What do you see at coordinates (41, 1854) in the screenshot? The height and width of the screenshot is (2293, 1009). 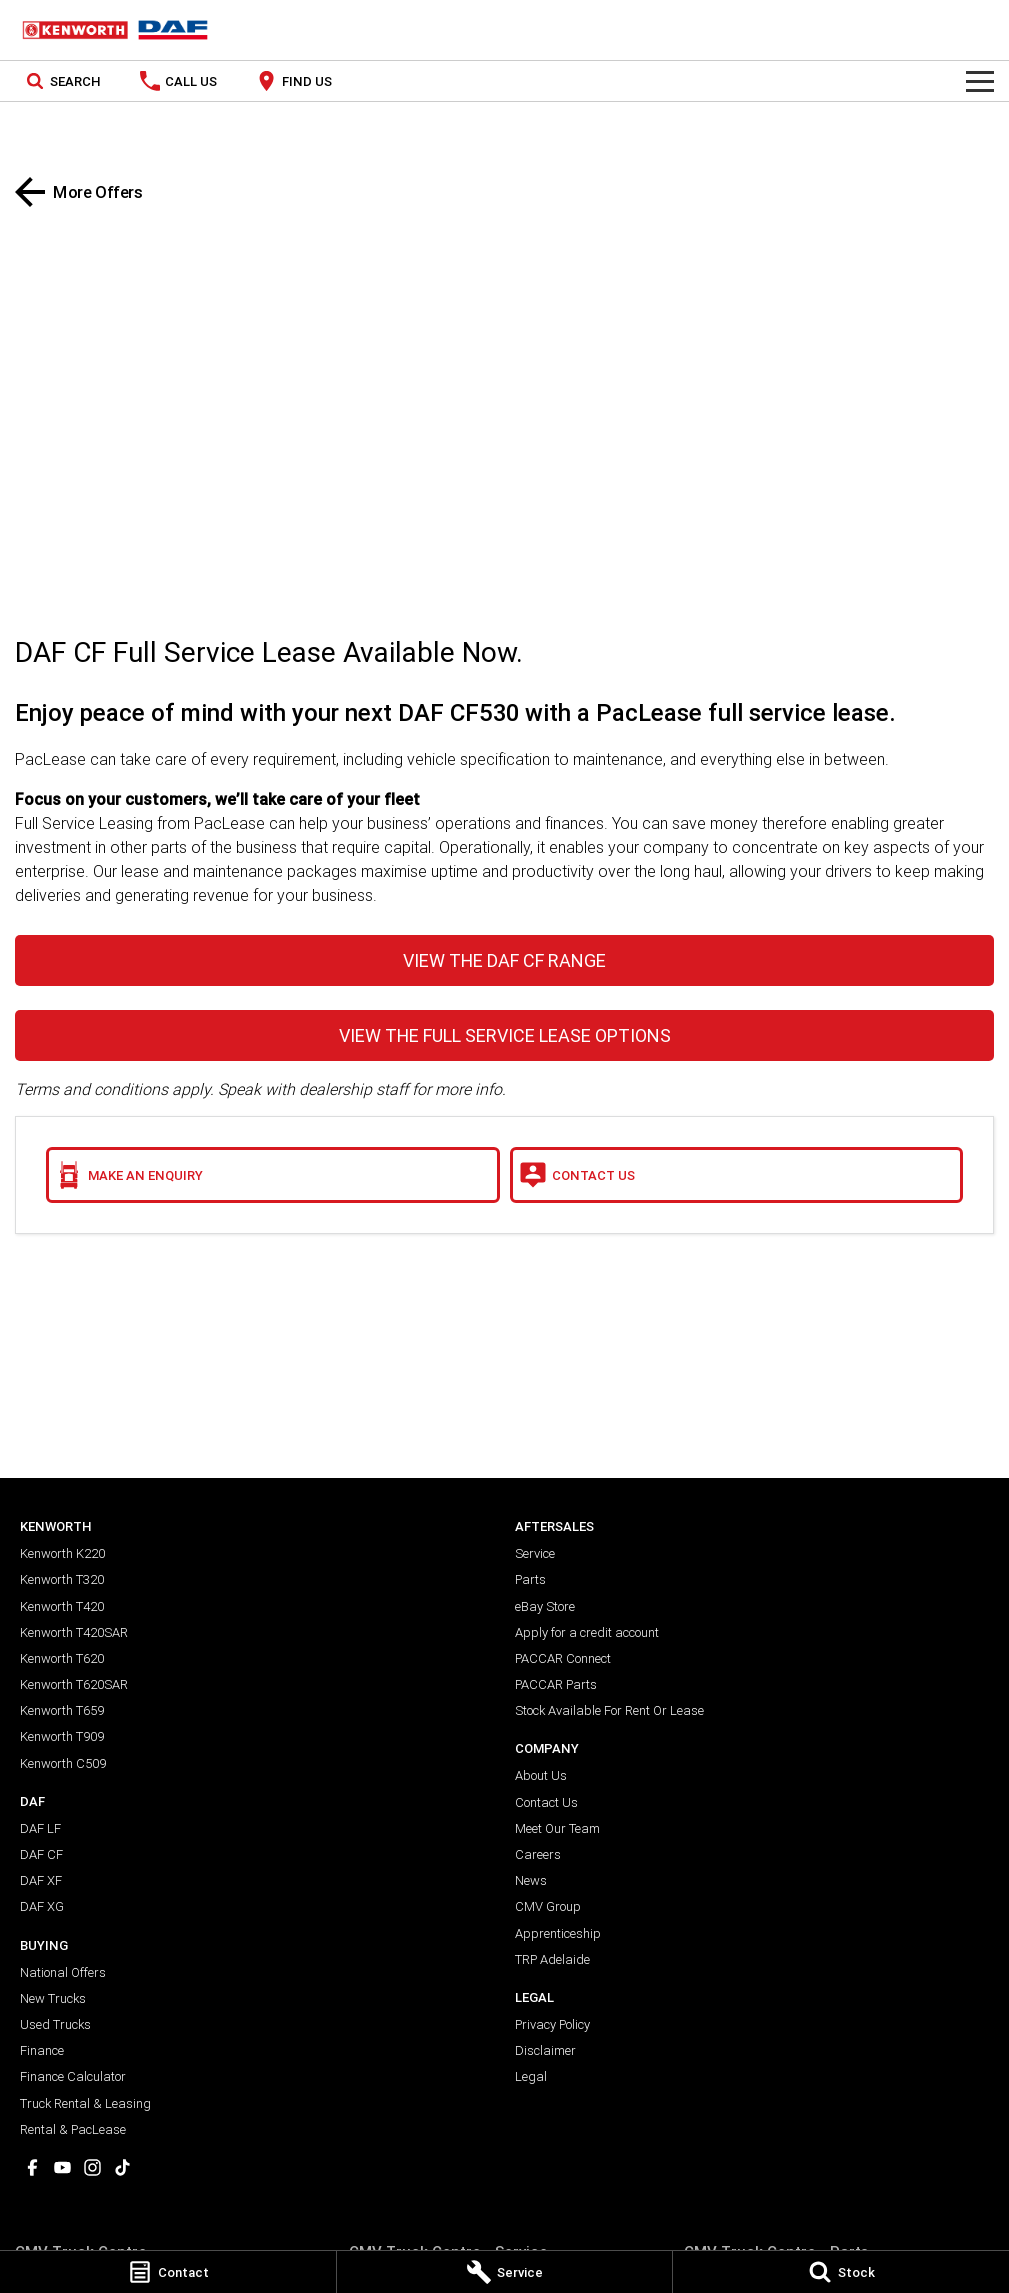 I see `DAF CF` at bounding box center [41, 1854].